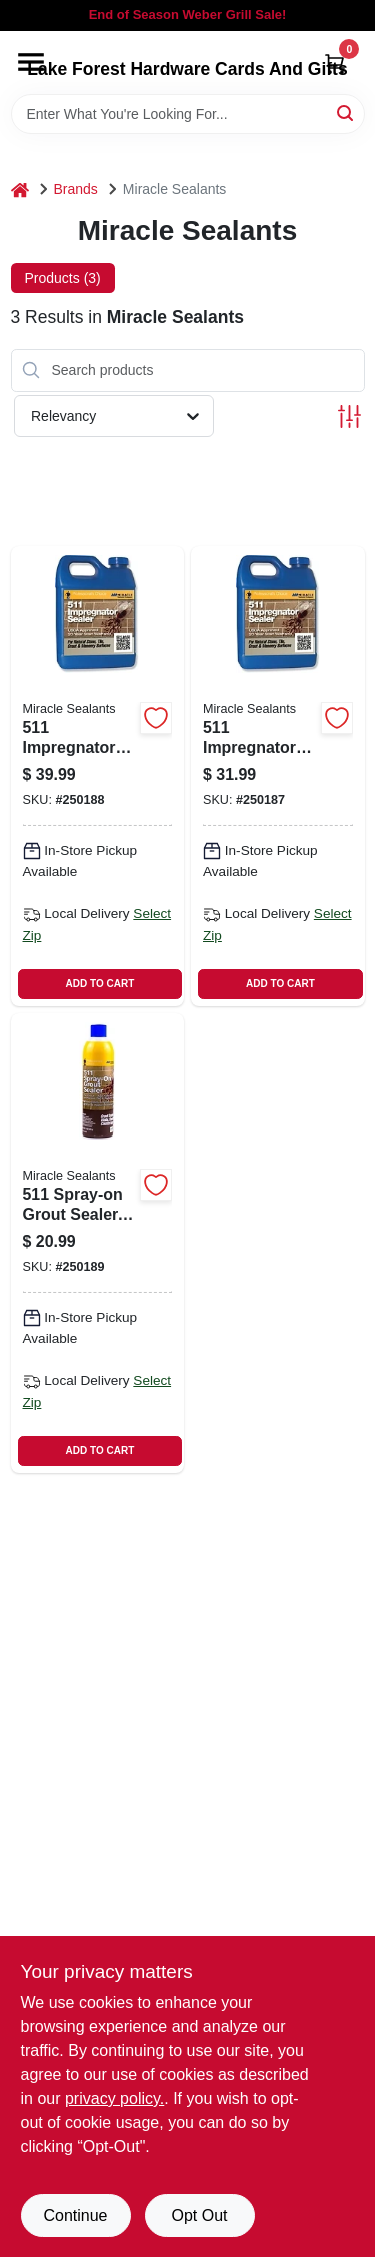 The height and width of the screenshot is (2257, 375). I want to click on ADD TO CART, so click(100, 983).